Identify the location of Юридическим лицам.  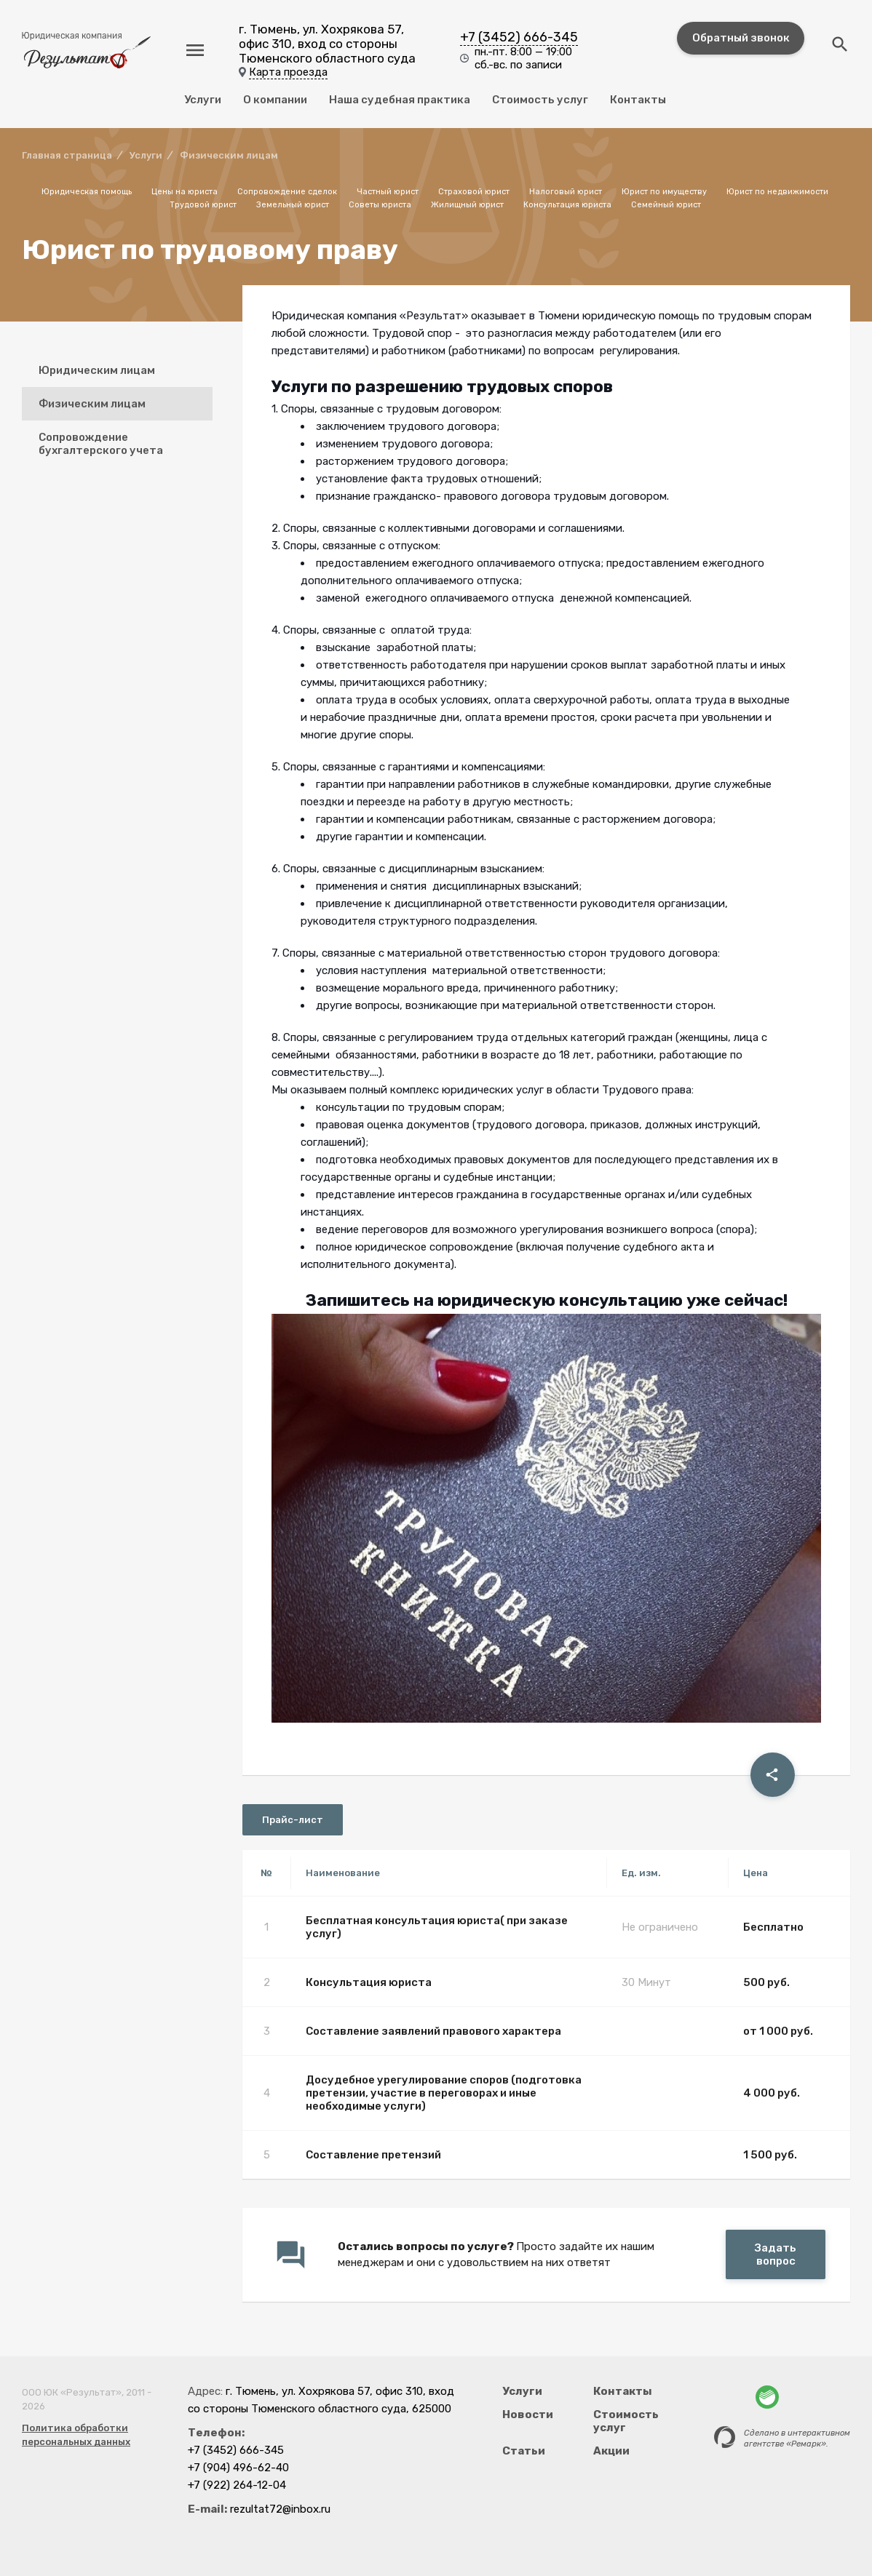
(97, 370).